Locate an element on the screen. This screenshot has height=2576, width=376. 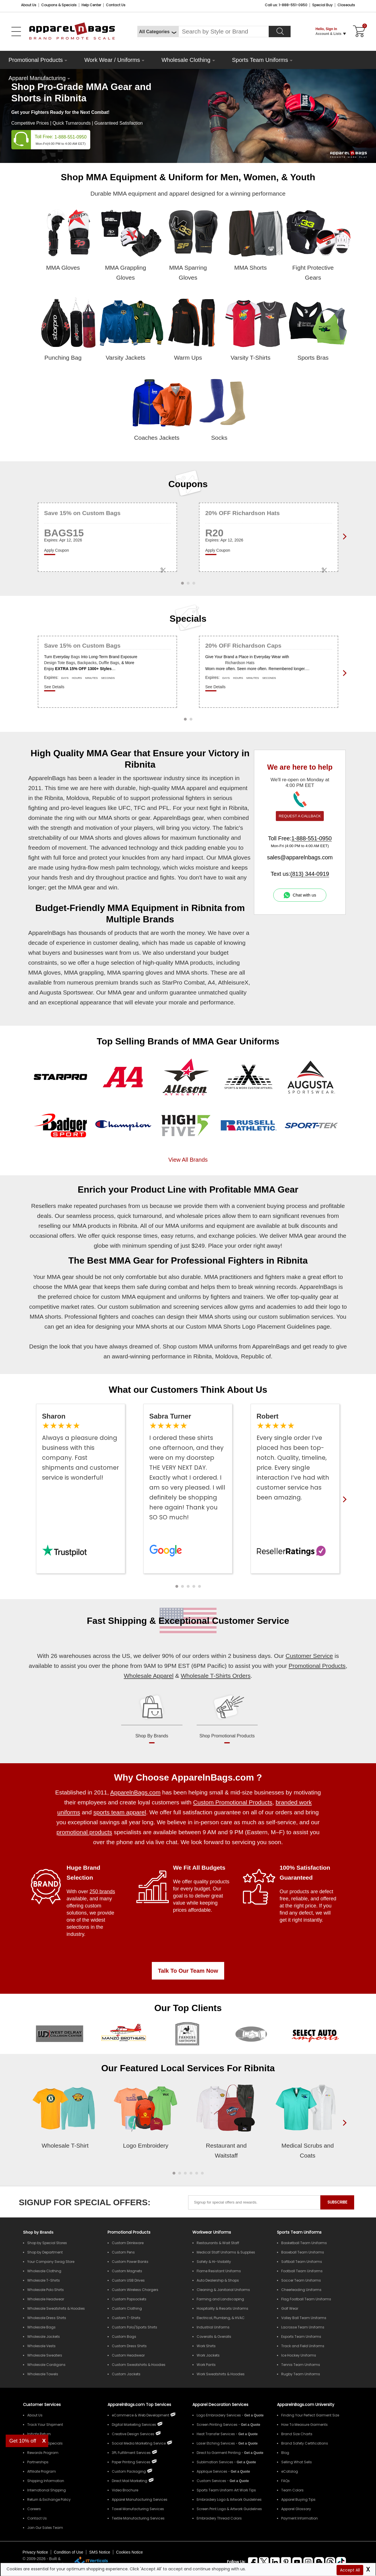
[Open Left Menu] is located at coordinates (16, 31).